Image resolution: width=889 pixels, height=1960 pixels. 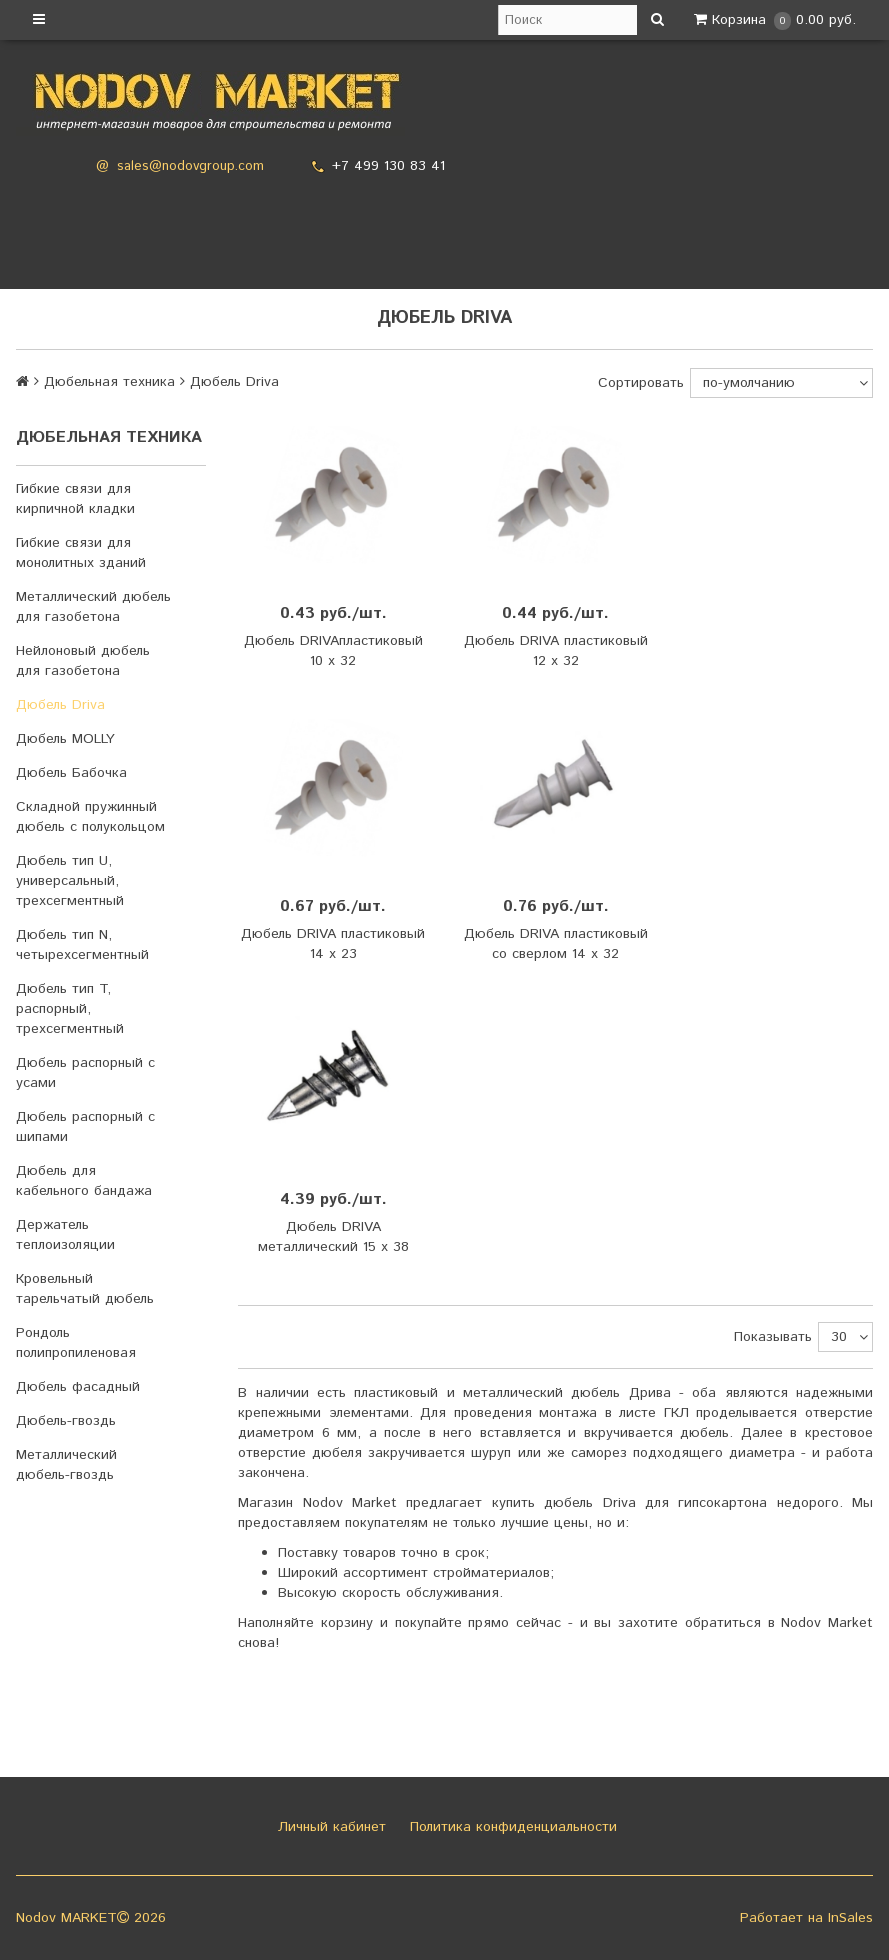 What do you see at coordinates (388, 166) in the screenshot?
I see `+7 499 130 83 41` at bounding box center [388, 166].